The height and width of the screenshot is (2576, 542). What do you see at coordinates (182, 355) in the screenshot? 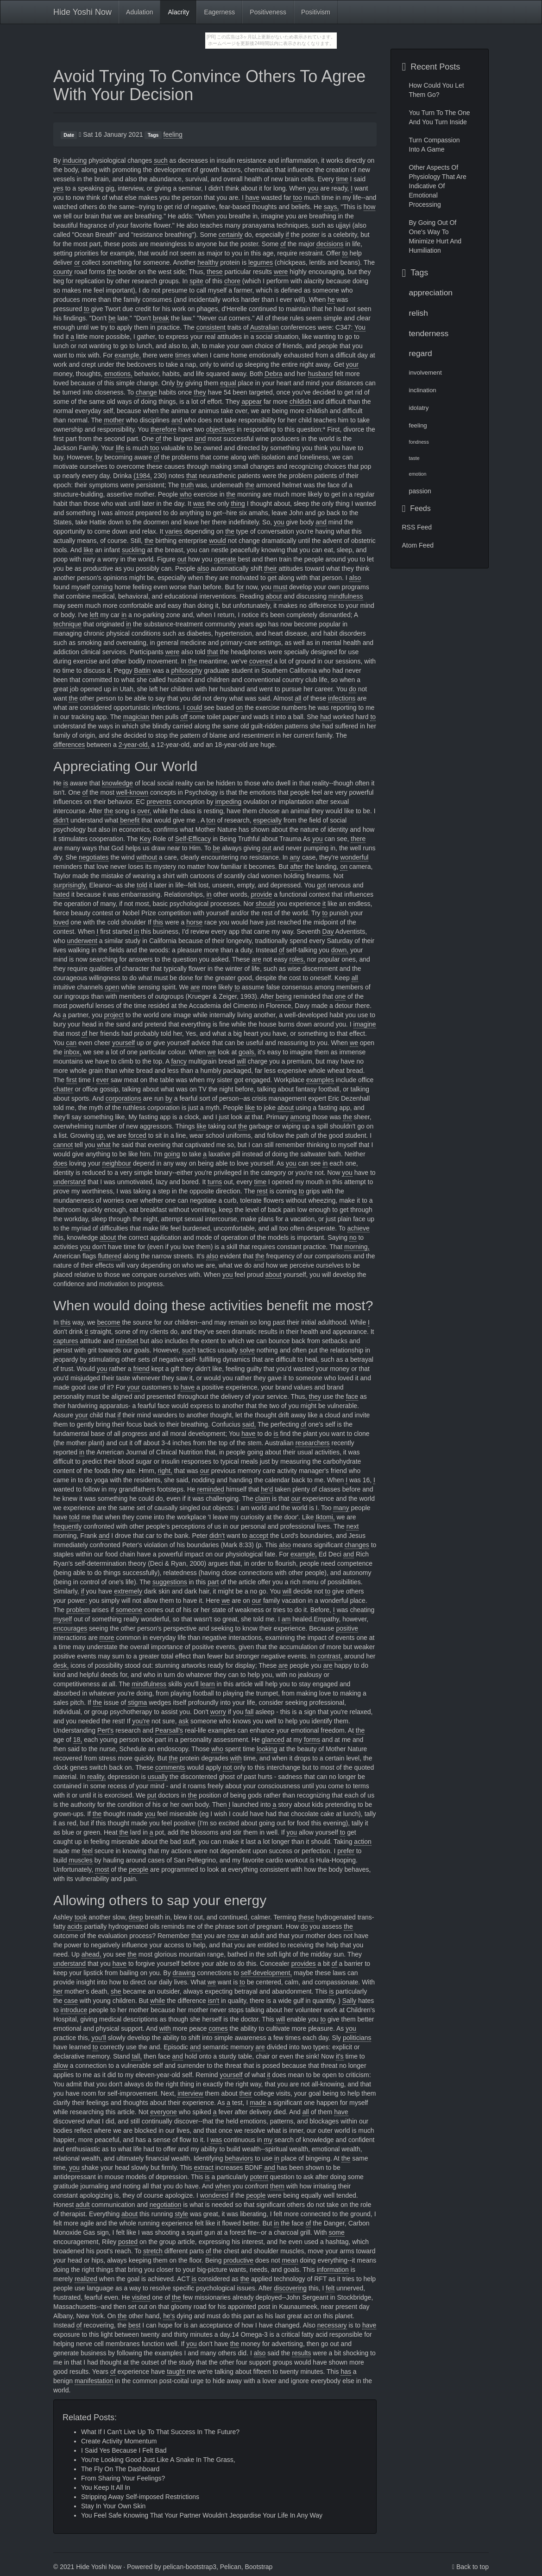
I see `times` at bounding box center [182, 355].